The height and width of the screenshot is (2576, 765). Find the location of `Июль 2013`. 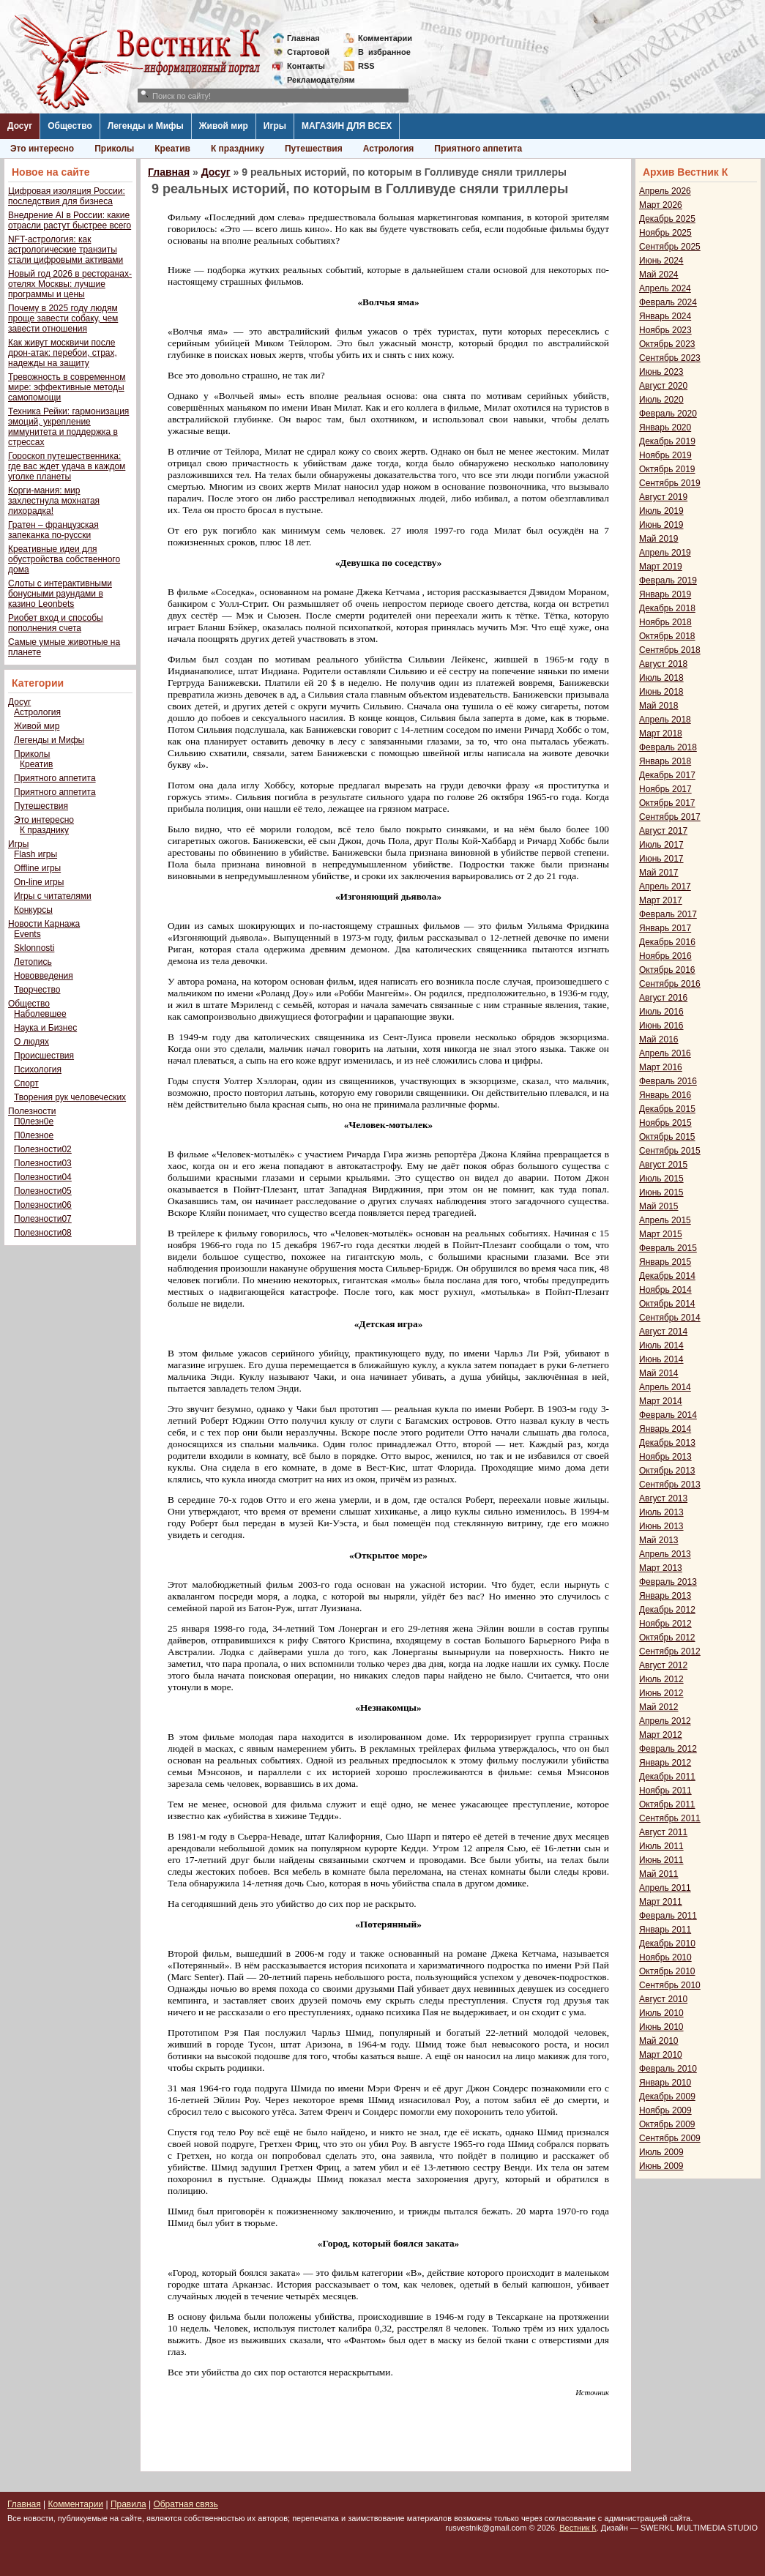

Июль 2013 is located at coordinates (661, 1512).